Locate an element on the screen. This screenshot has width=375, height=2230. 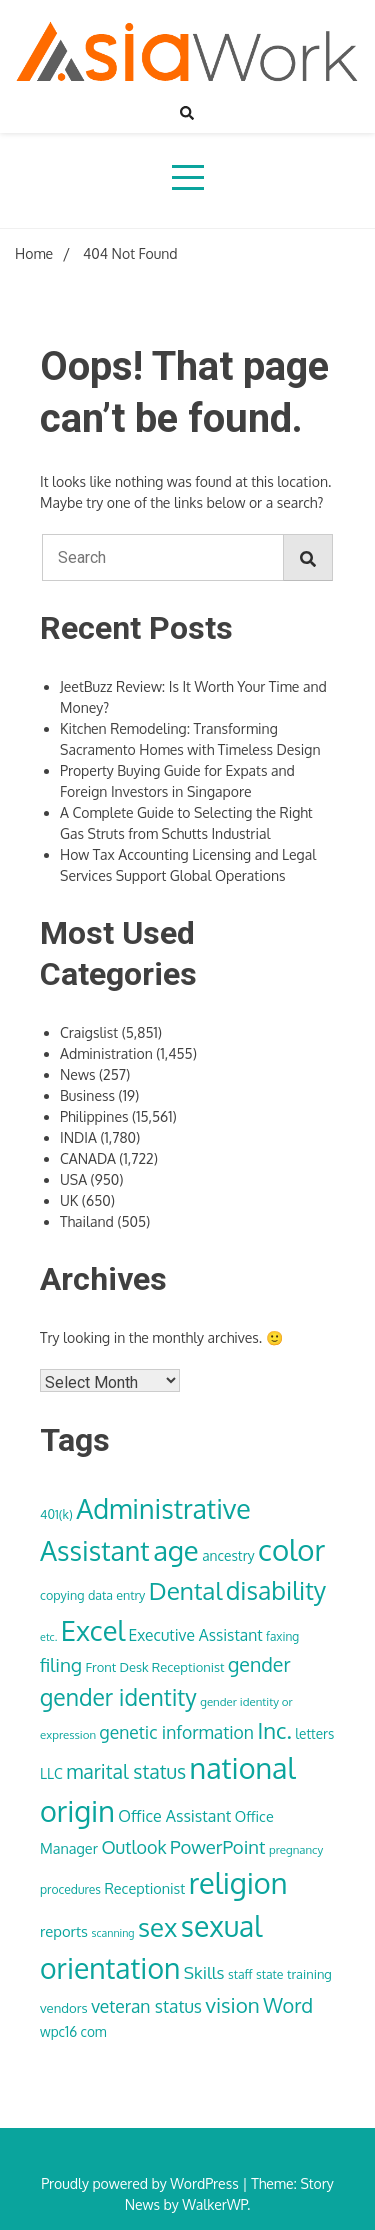
wpc16 com [wpc16 com (38 items)] is located at coordinates (73, 2031).